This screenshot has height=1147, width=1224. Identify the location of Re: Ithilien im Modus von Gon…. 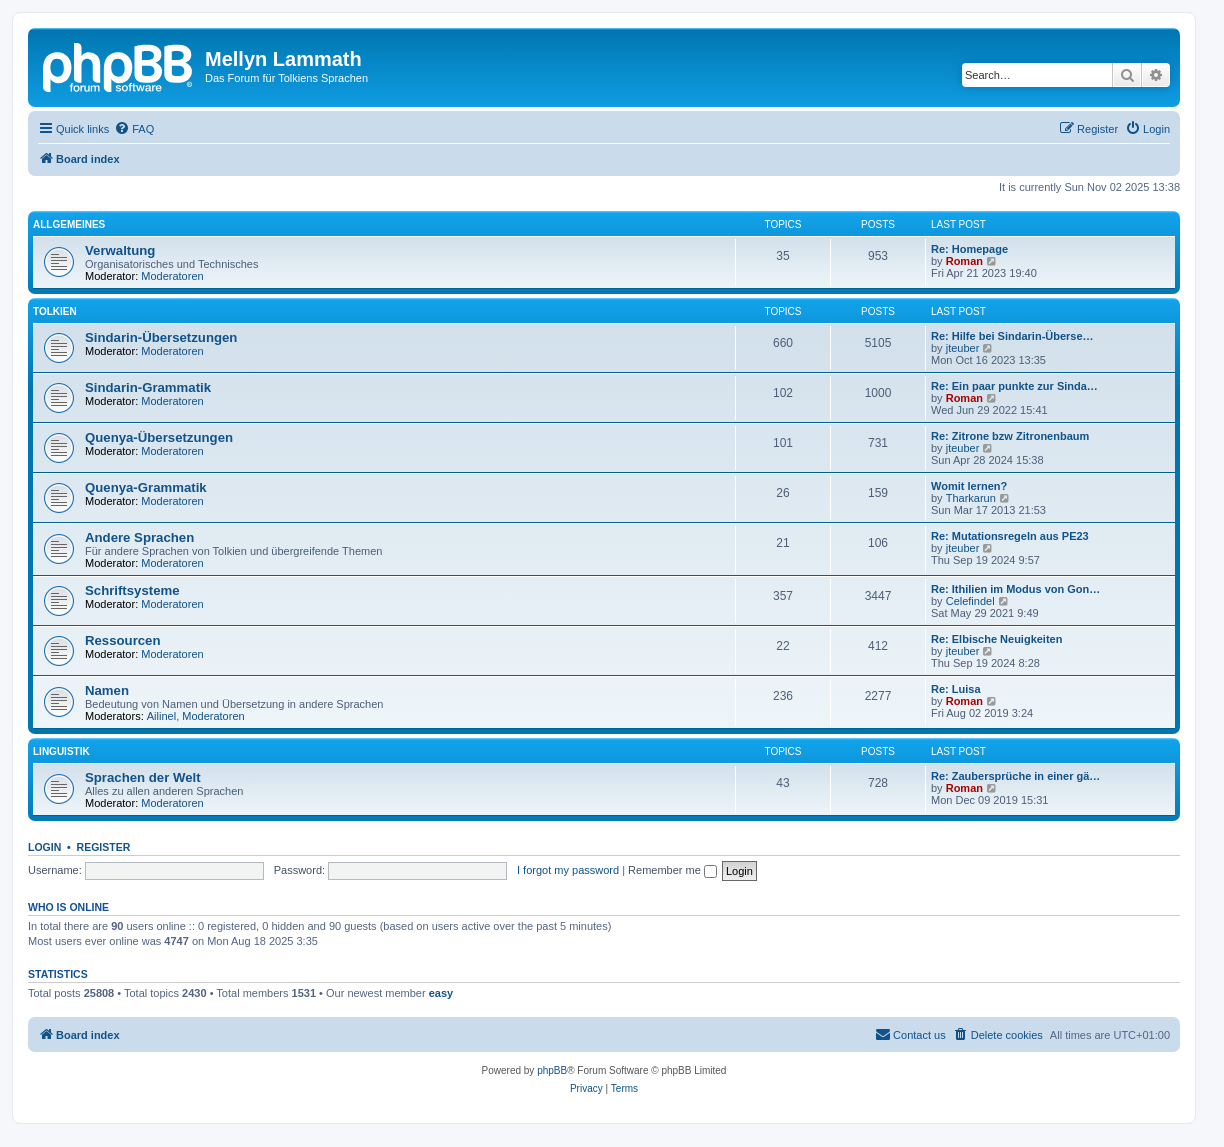
(1015, 589).